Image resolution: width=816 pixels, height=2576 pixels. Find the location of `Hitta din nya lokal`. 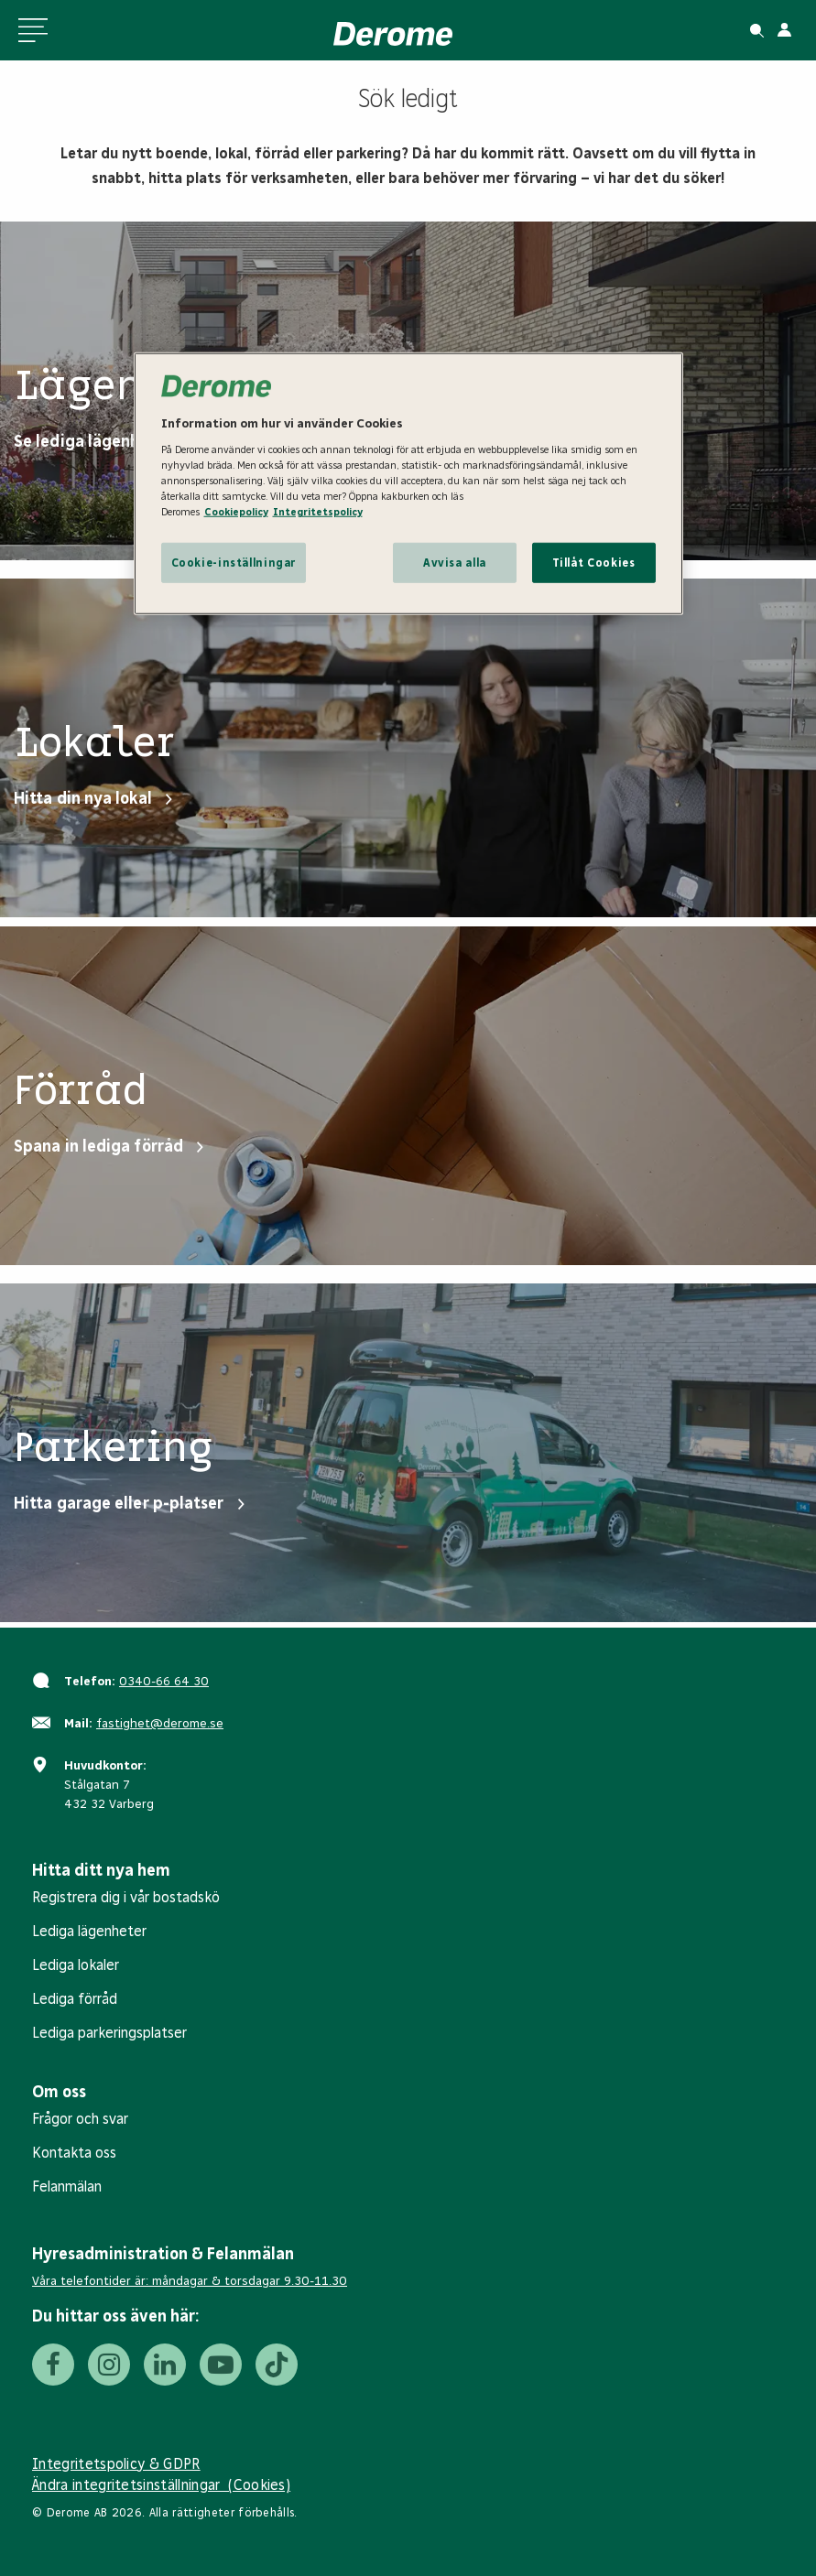

Hitta din nya lokal is located at coordinates (83, 798).